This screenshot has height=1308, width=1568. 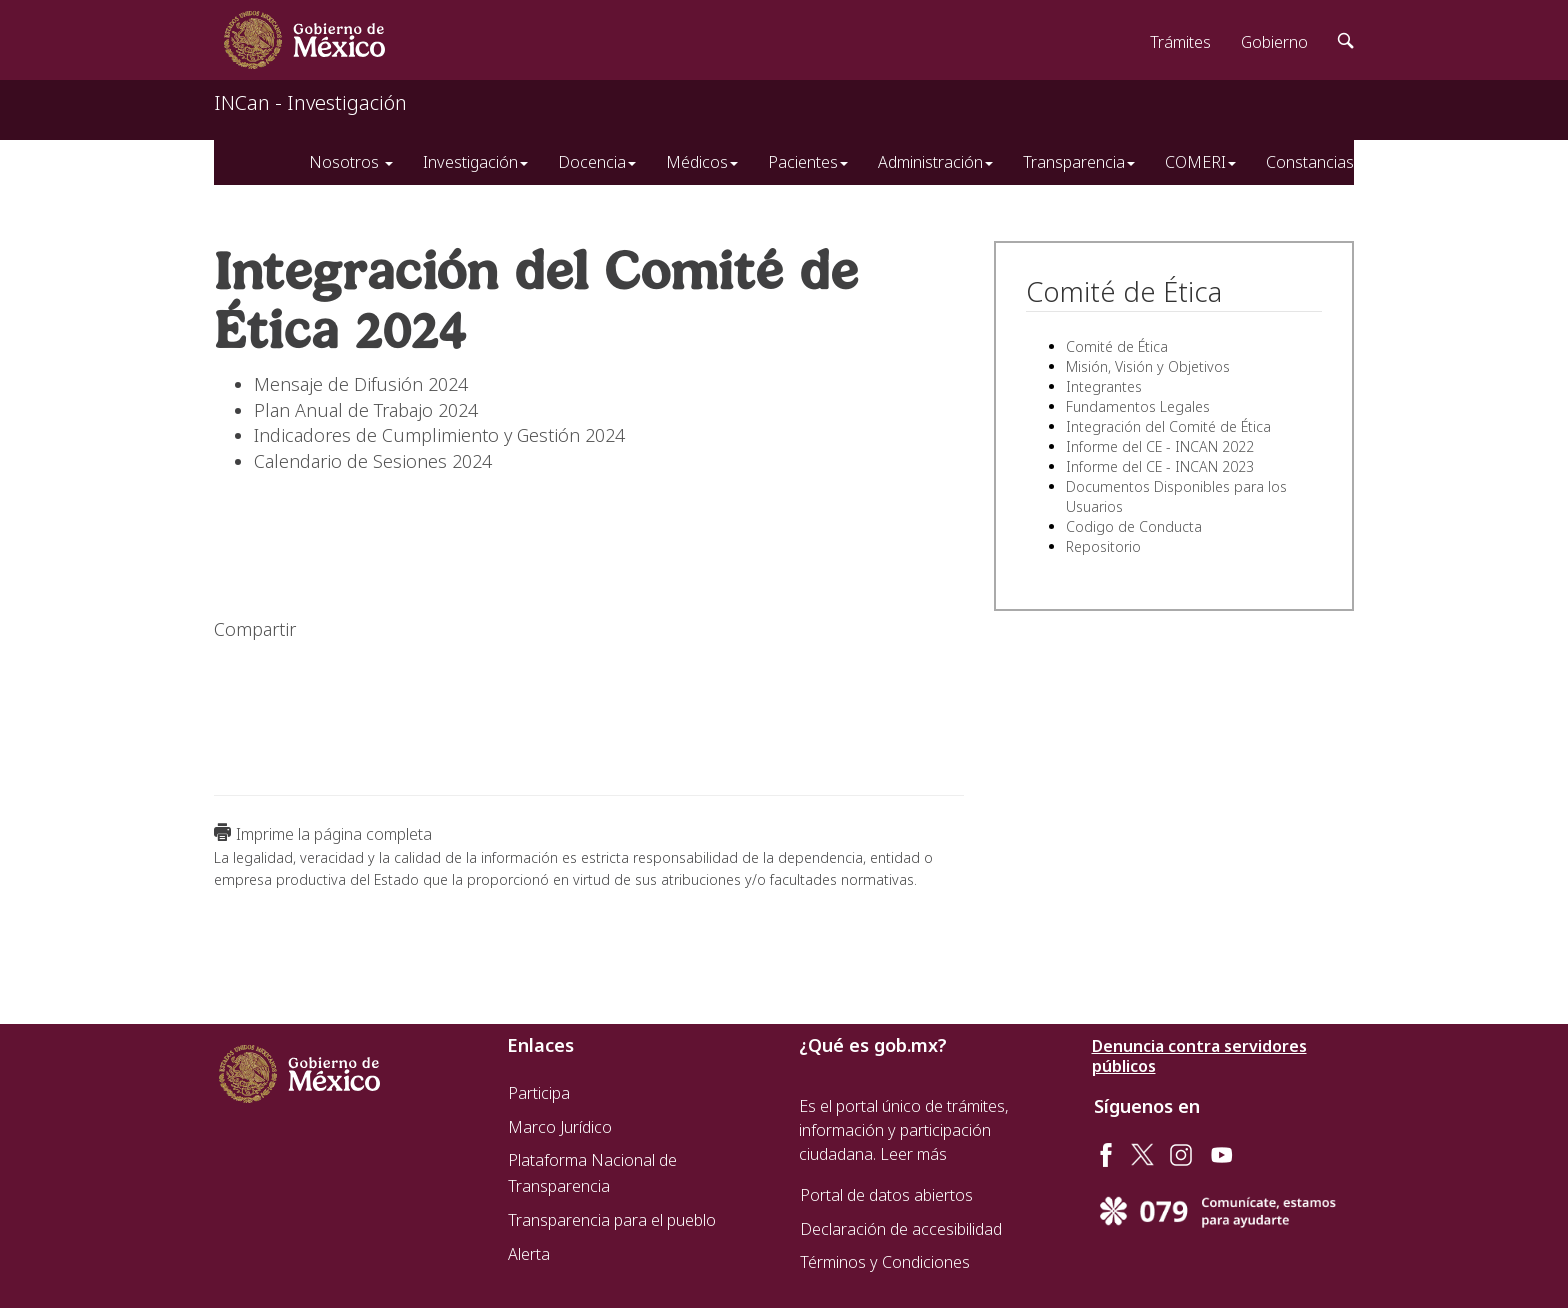 What do you see at coordinates (1079, 162) in the screenshot?
I see `Transparencia [button]` at bounding box center [1079, 162].